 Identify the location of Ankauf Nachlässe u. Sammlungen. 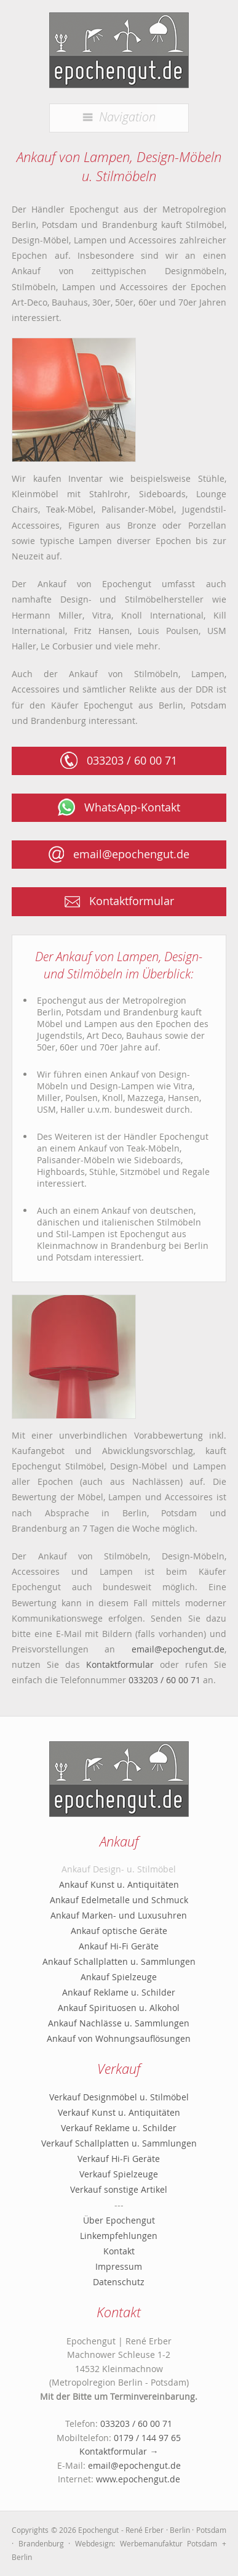
(118, 2023).